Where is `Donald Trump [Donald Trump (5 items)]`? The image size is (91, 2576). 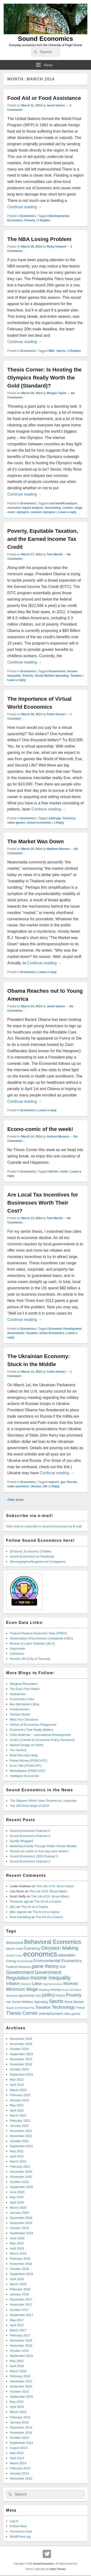
Donald Trump [Donald Trump (5 items)] is located at coordinates (14, 1955).